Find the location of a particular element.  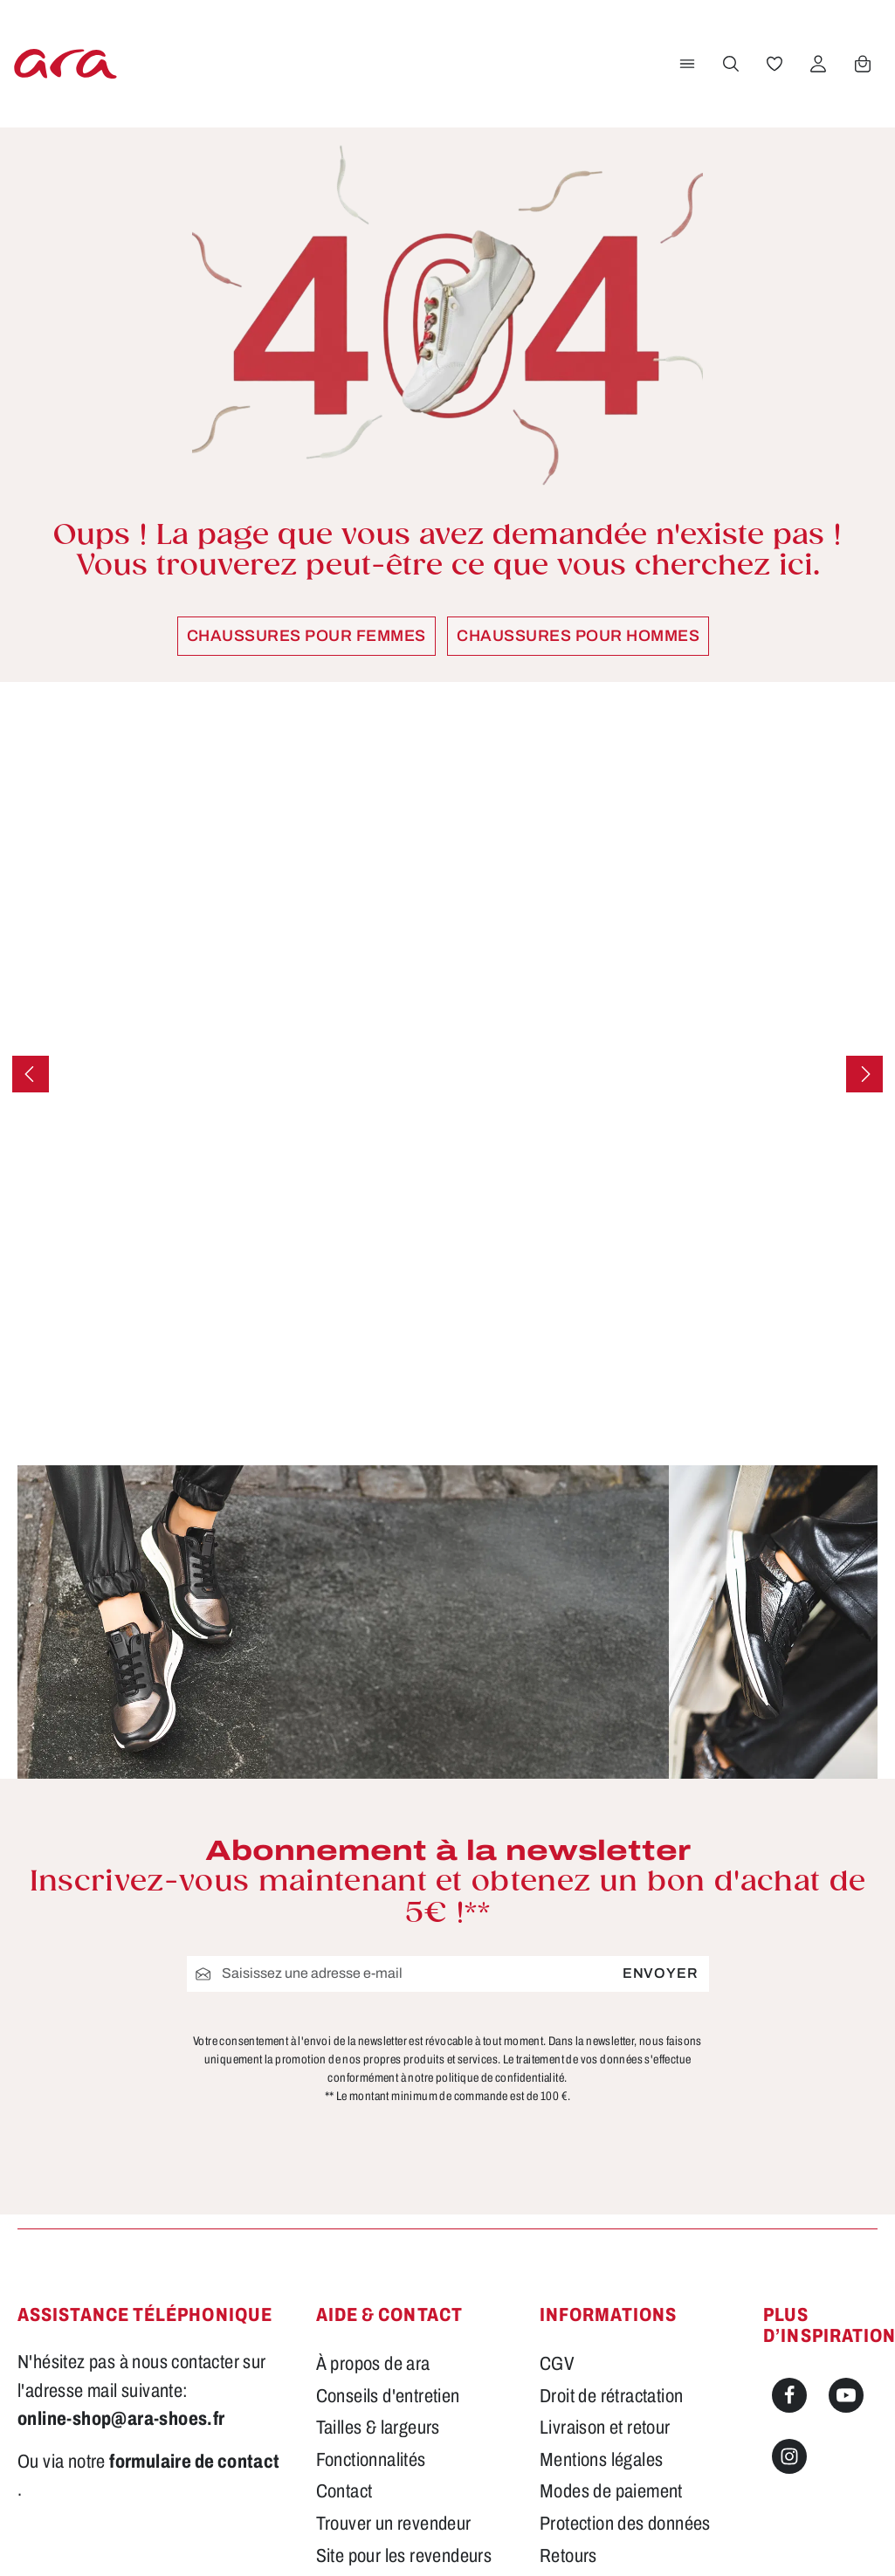

À propos de ara is located at coordinates (373, 2161).